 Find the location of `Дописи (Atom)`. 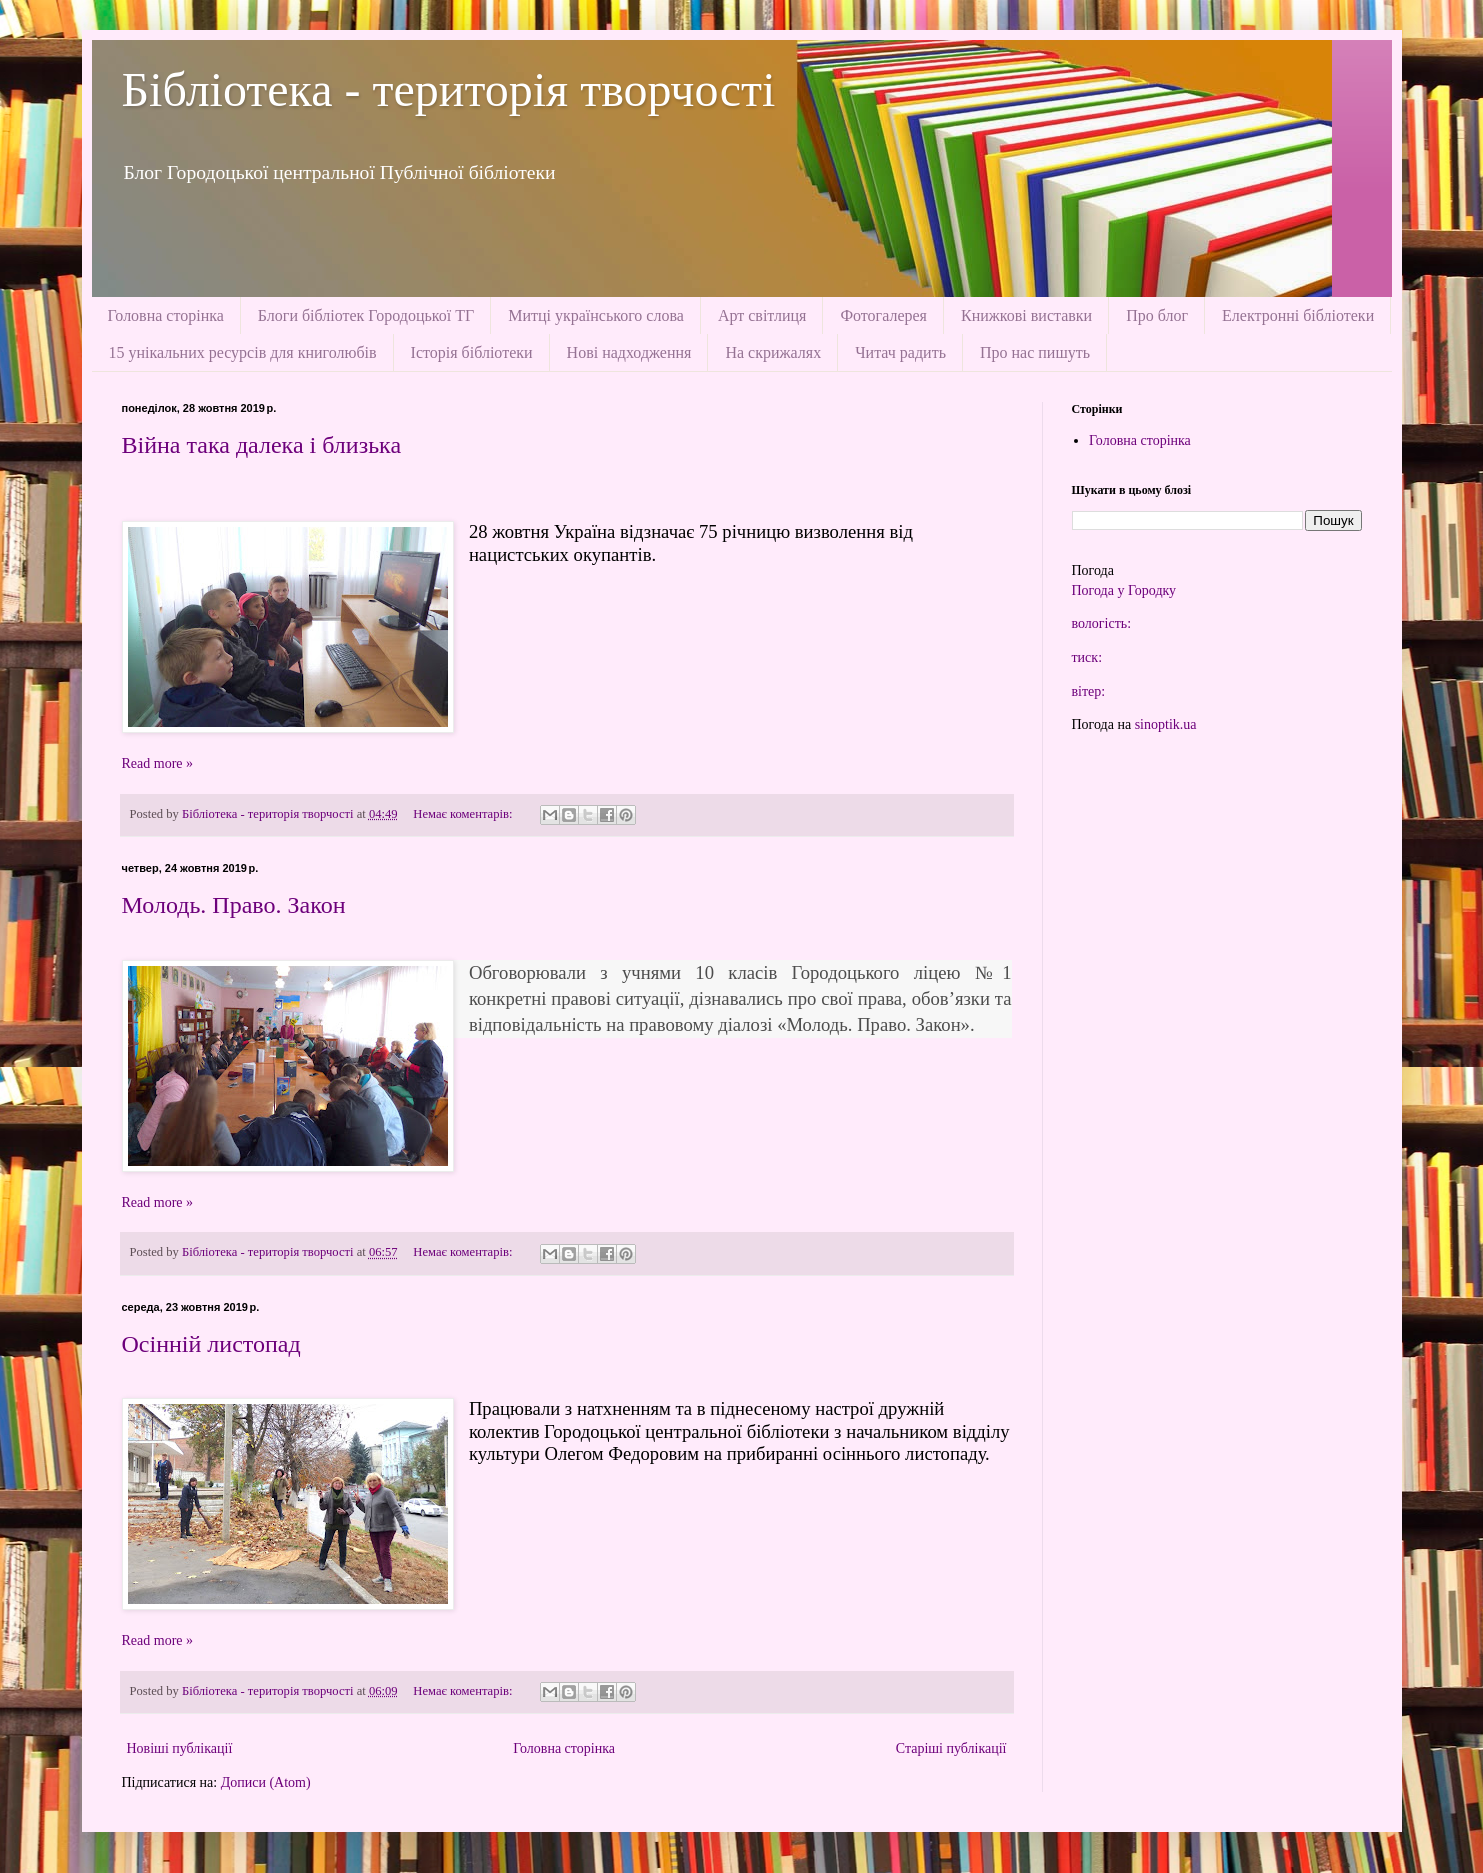

Дописи (Atom) is located at coordinates (266, 1782).